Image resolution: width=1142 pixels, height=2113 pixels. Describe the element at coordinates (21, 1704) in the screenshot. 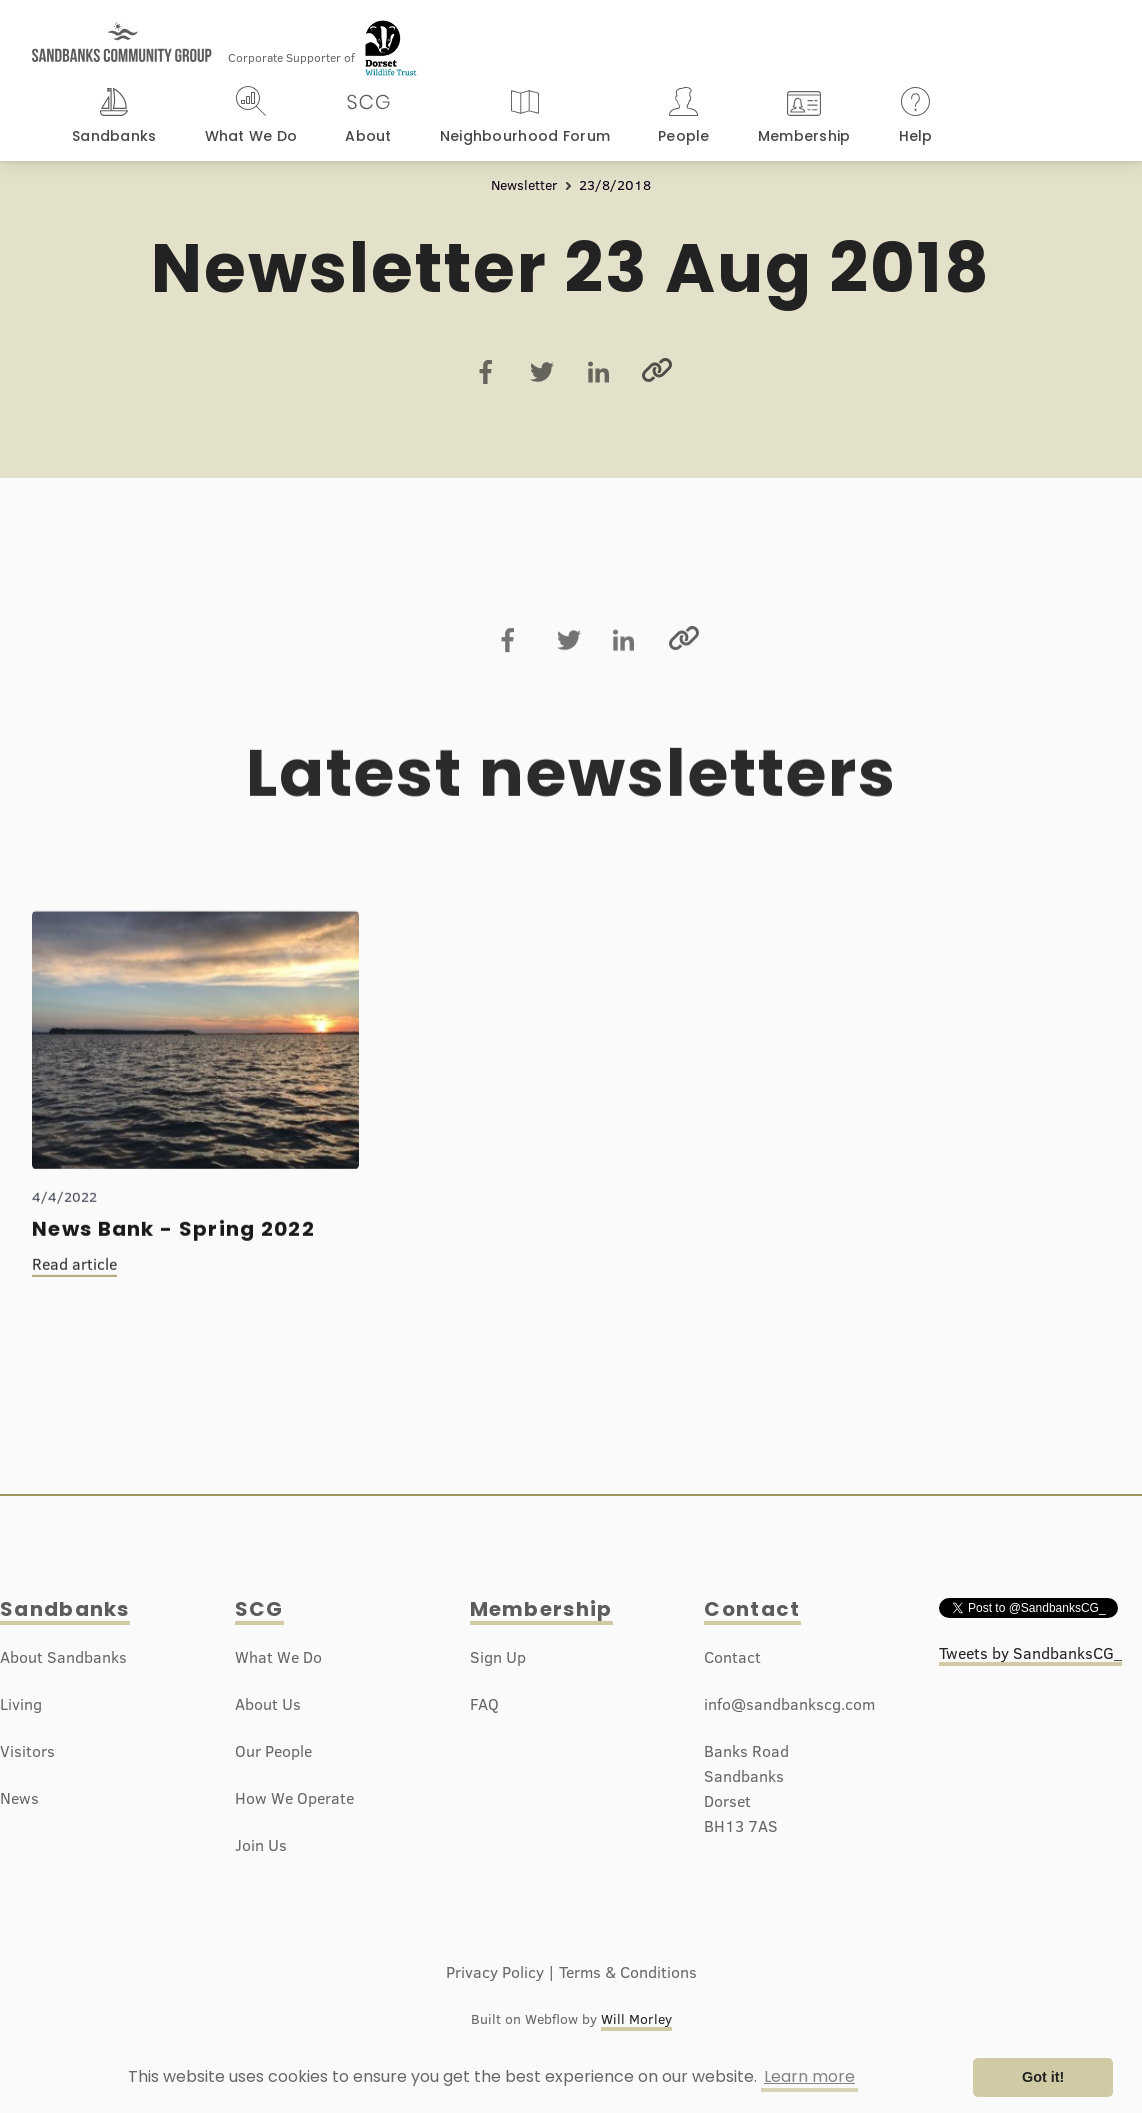

I see `Living` at that location.